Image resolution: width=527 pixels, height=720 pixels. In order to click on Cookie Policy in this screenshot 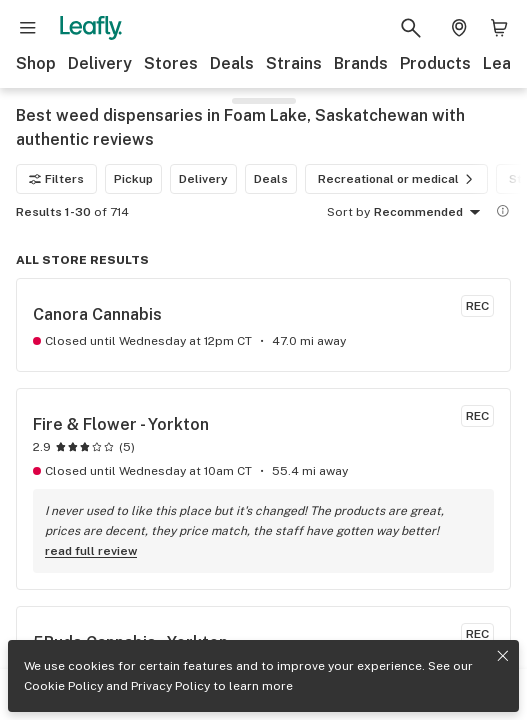, I will do `click(63, 686)`.